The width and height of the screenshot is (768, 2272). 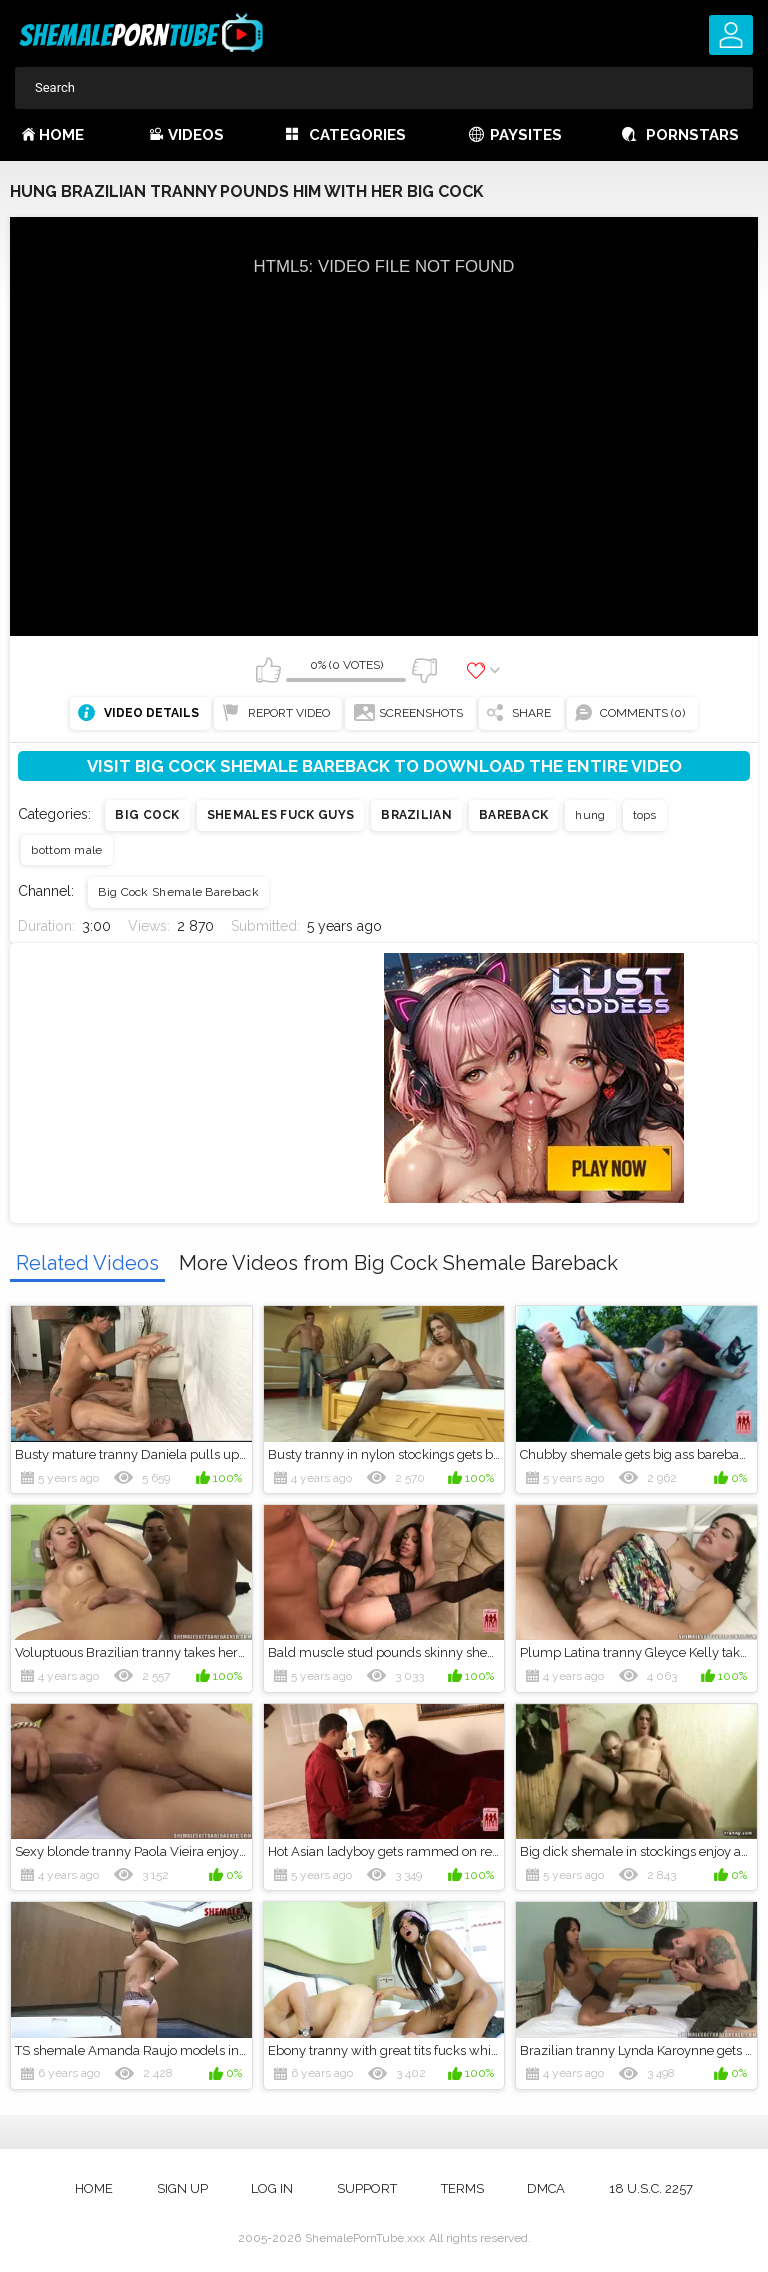 What do you see at coordinates (268, 670) in the screenshot?
I see `I like this video` at bounding box center [268, 670].